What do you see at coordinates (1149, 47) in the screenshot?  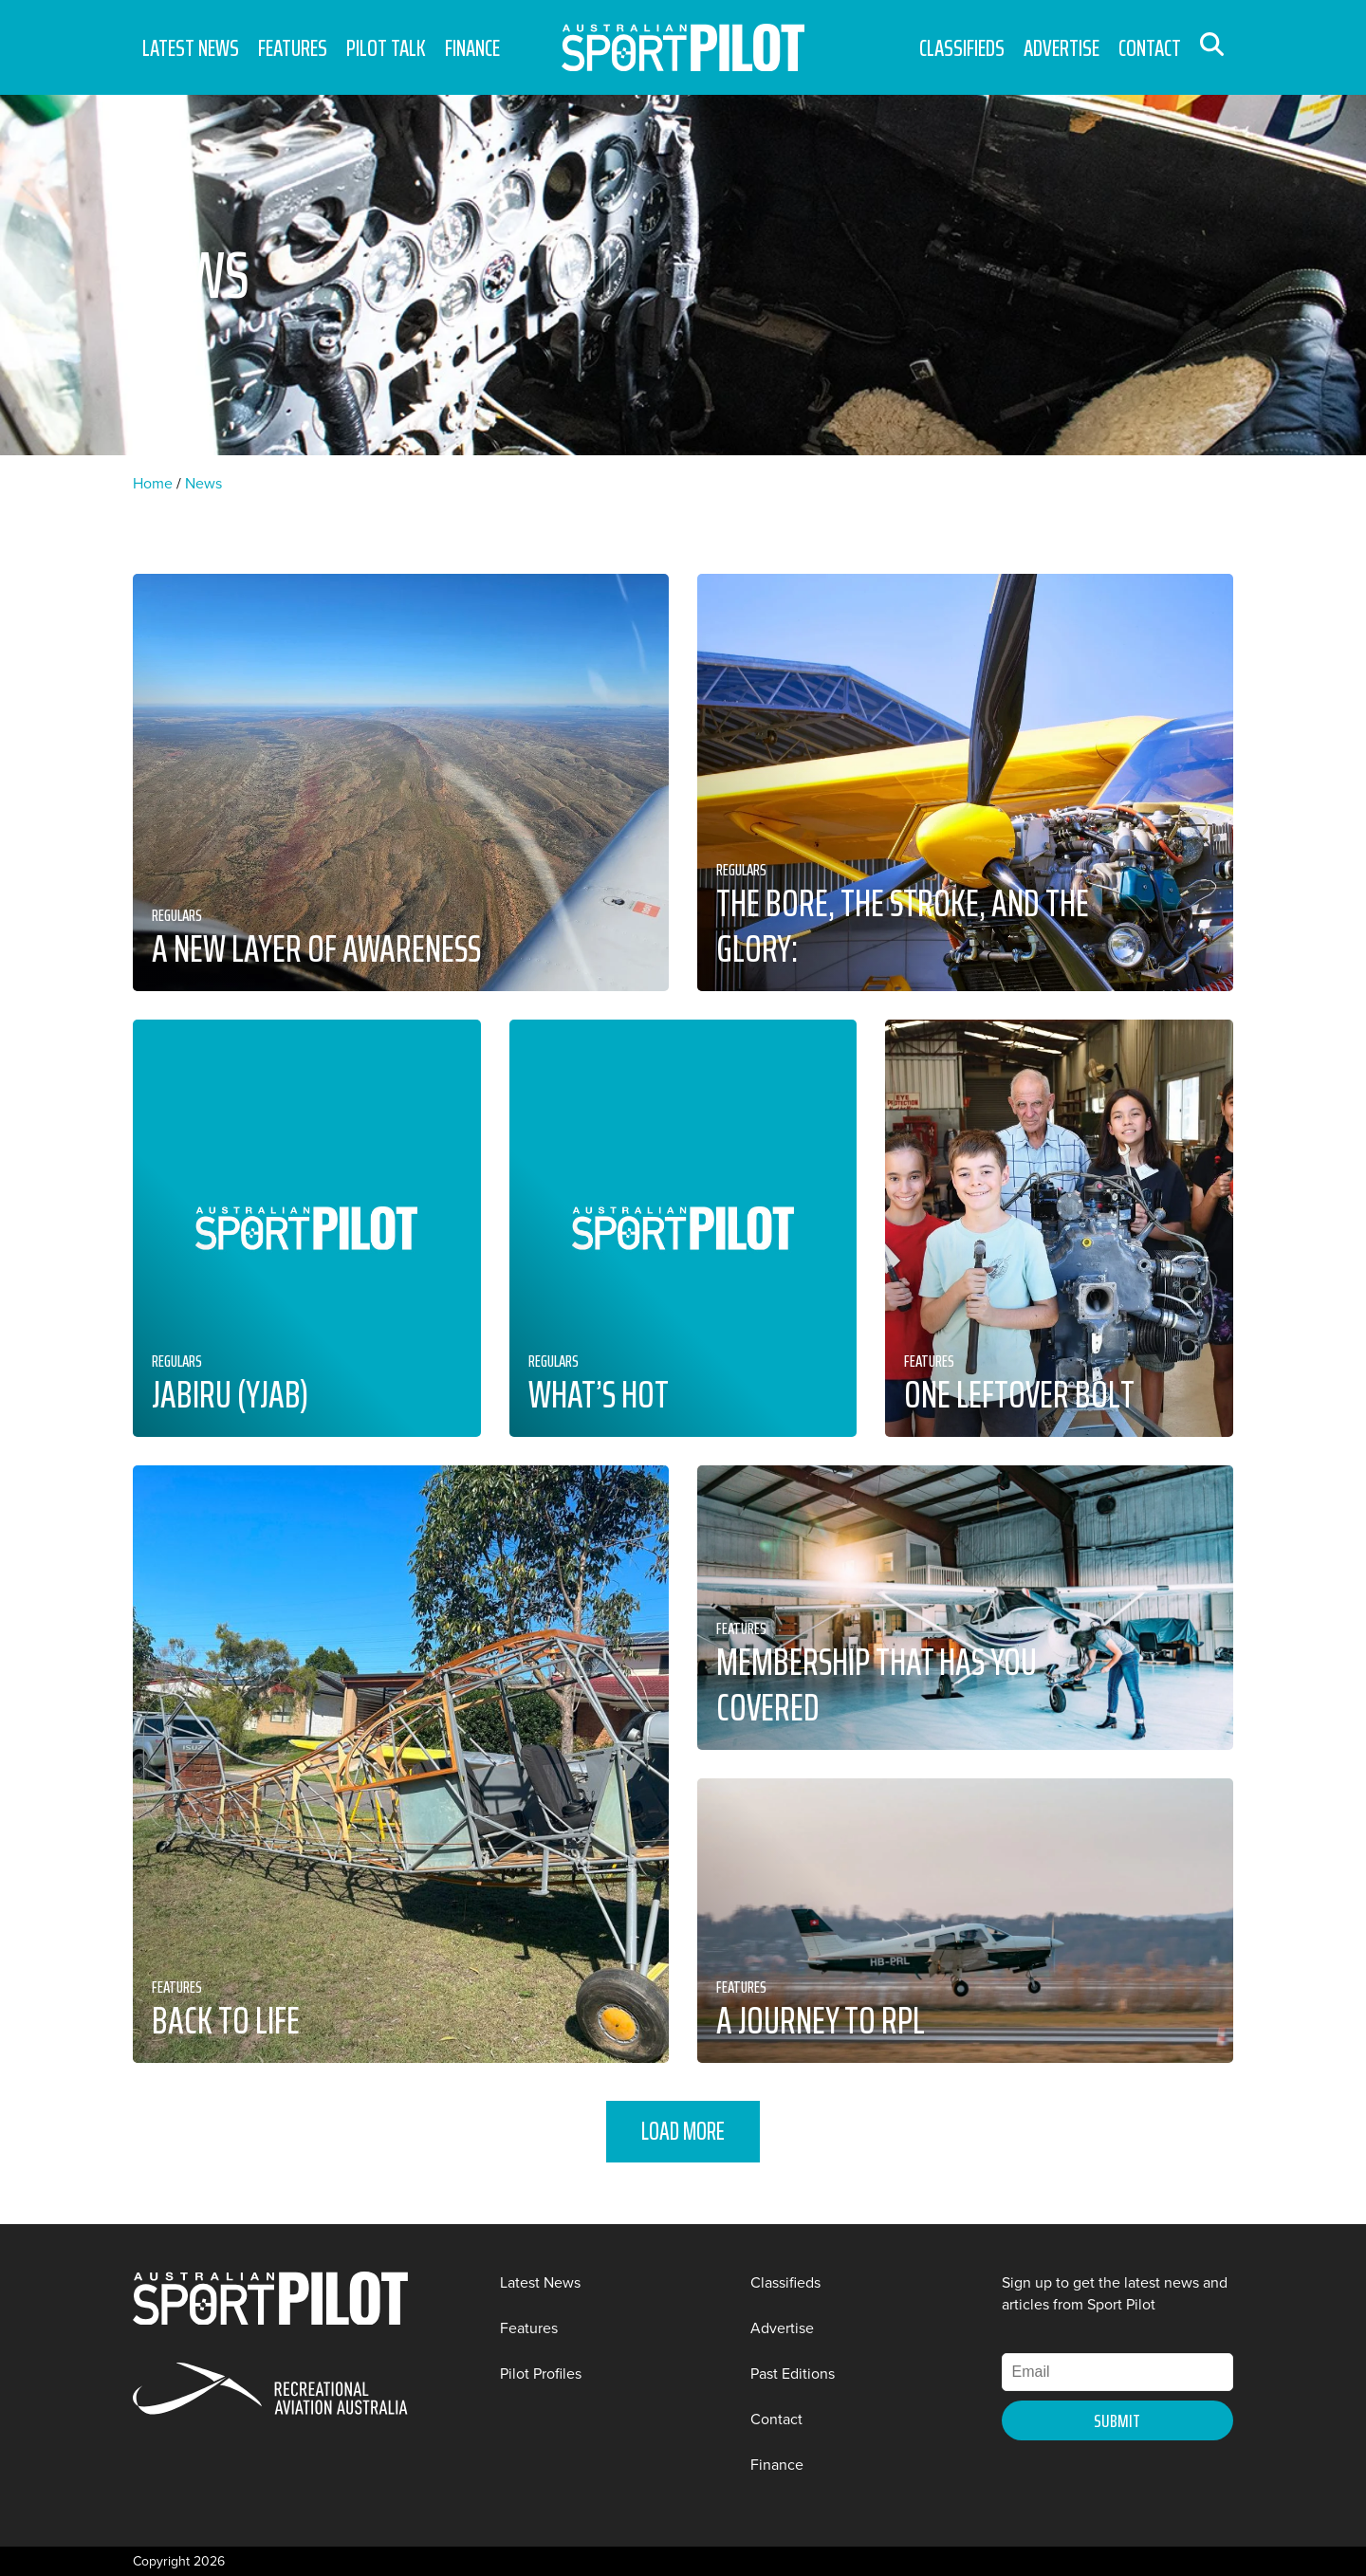 I see `Contact` at bounding box center [1149, 47].